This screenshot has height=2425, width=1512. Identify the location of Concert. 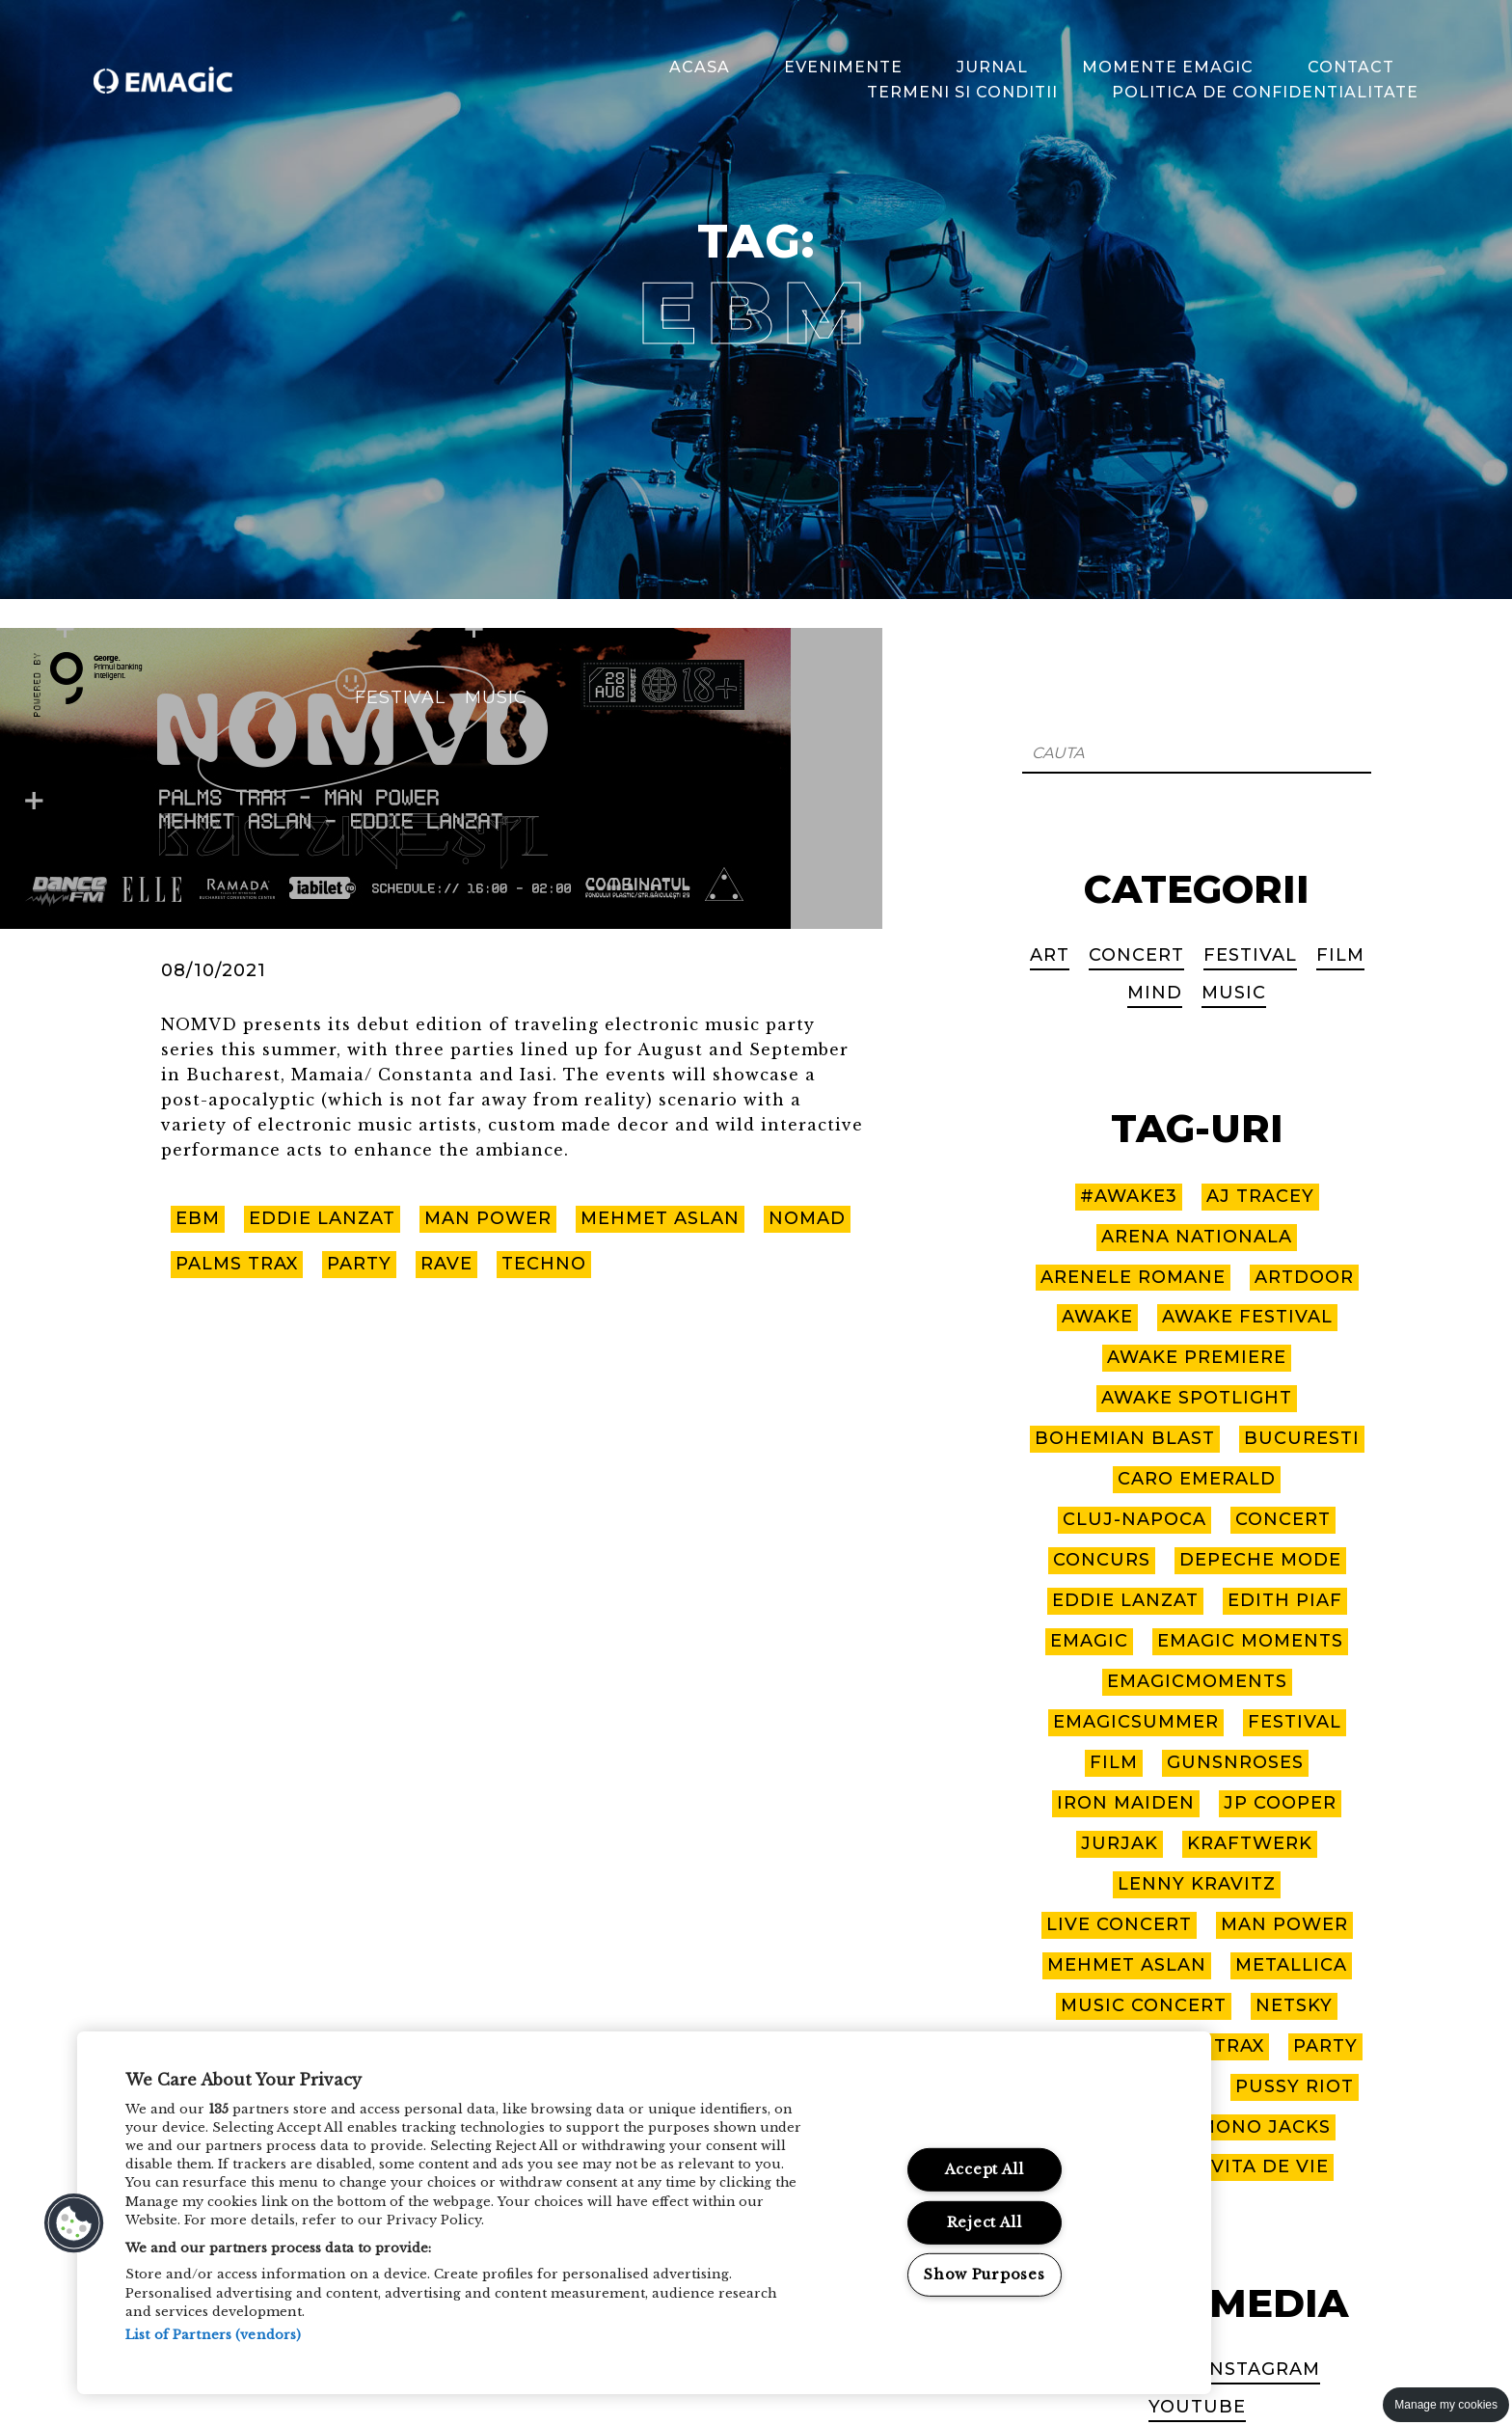
(1135, 955).